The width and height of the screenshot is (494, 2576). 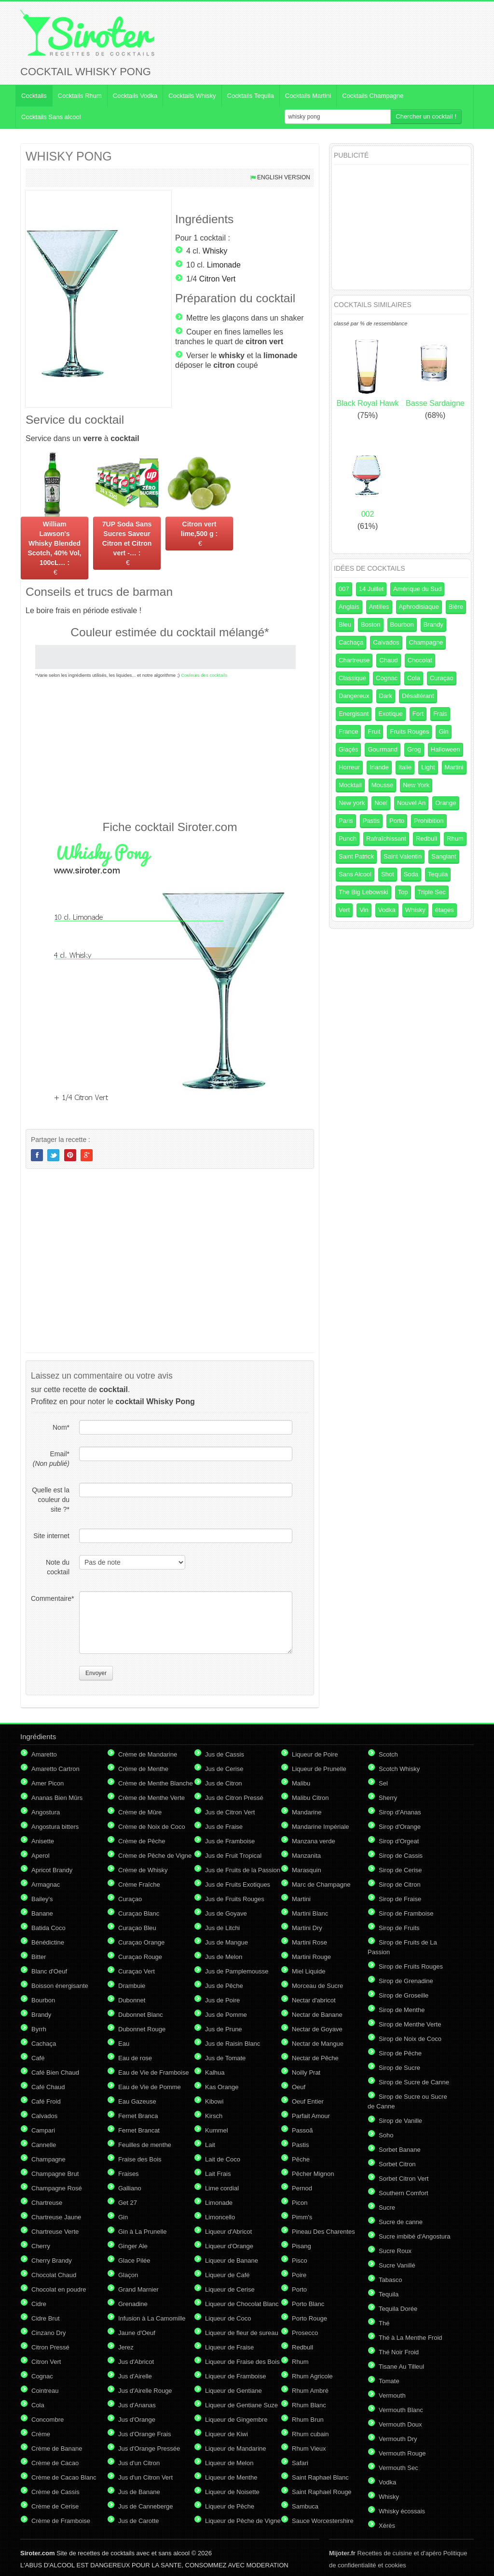 I want to click on Oeuf, so click(x=298, y=2087).